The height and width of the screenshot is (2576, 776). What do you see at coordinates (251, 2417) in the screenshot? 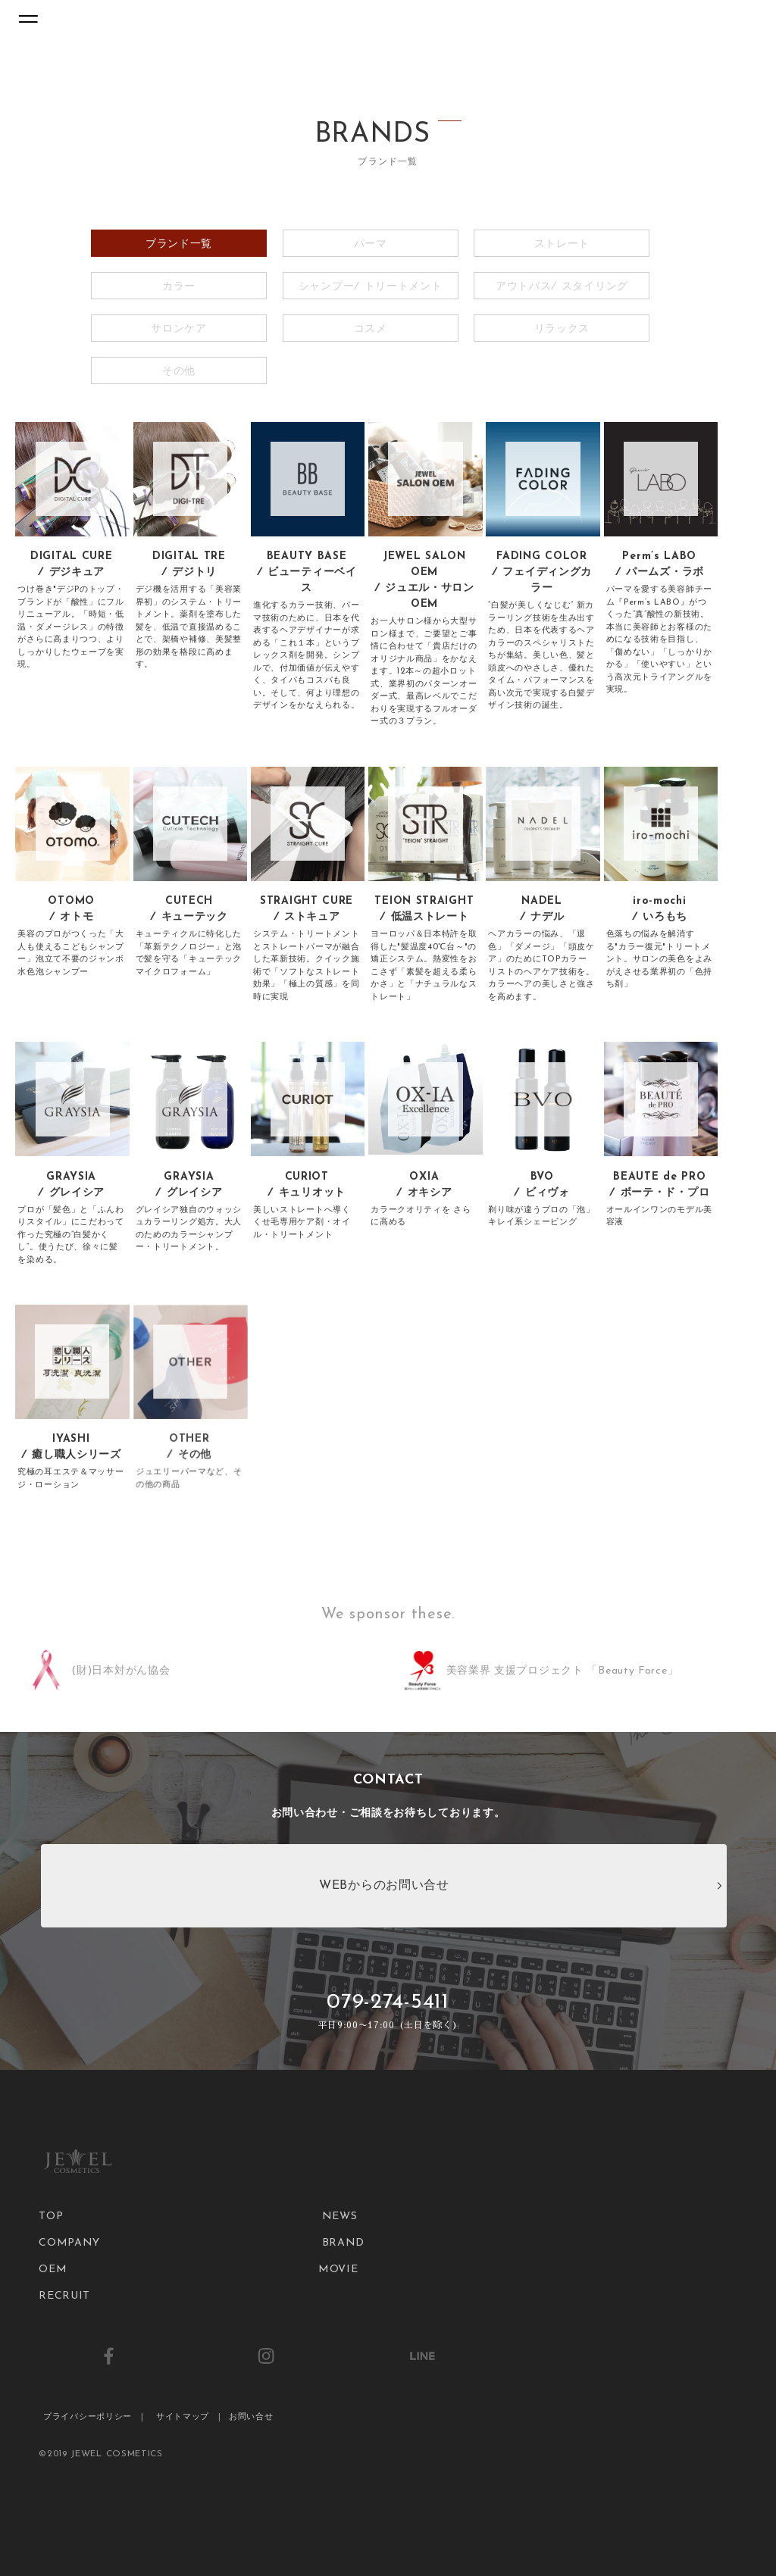
I see `お問い合せ` at bounding box center [251, 2417].